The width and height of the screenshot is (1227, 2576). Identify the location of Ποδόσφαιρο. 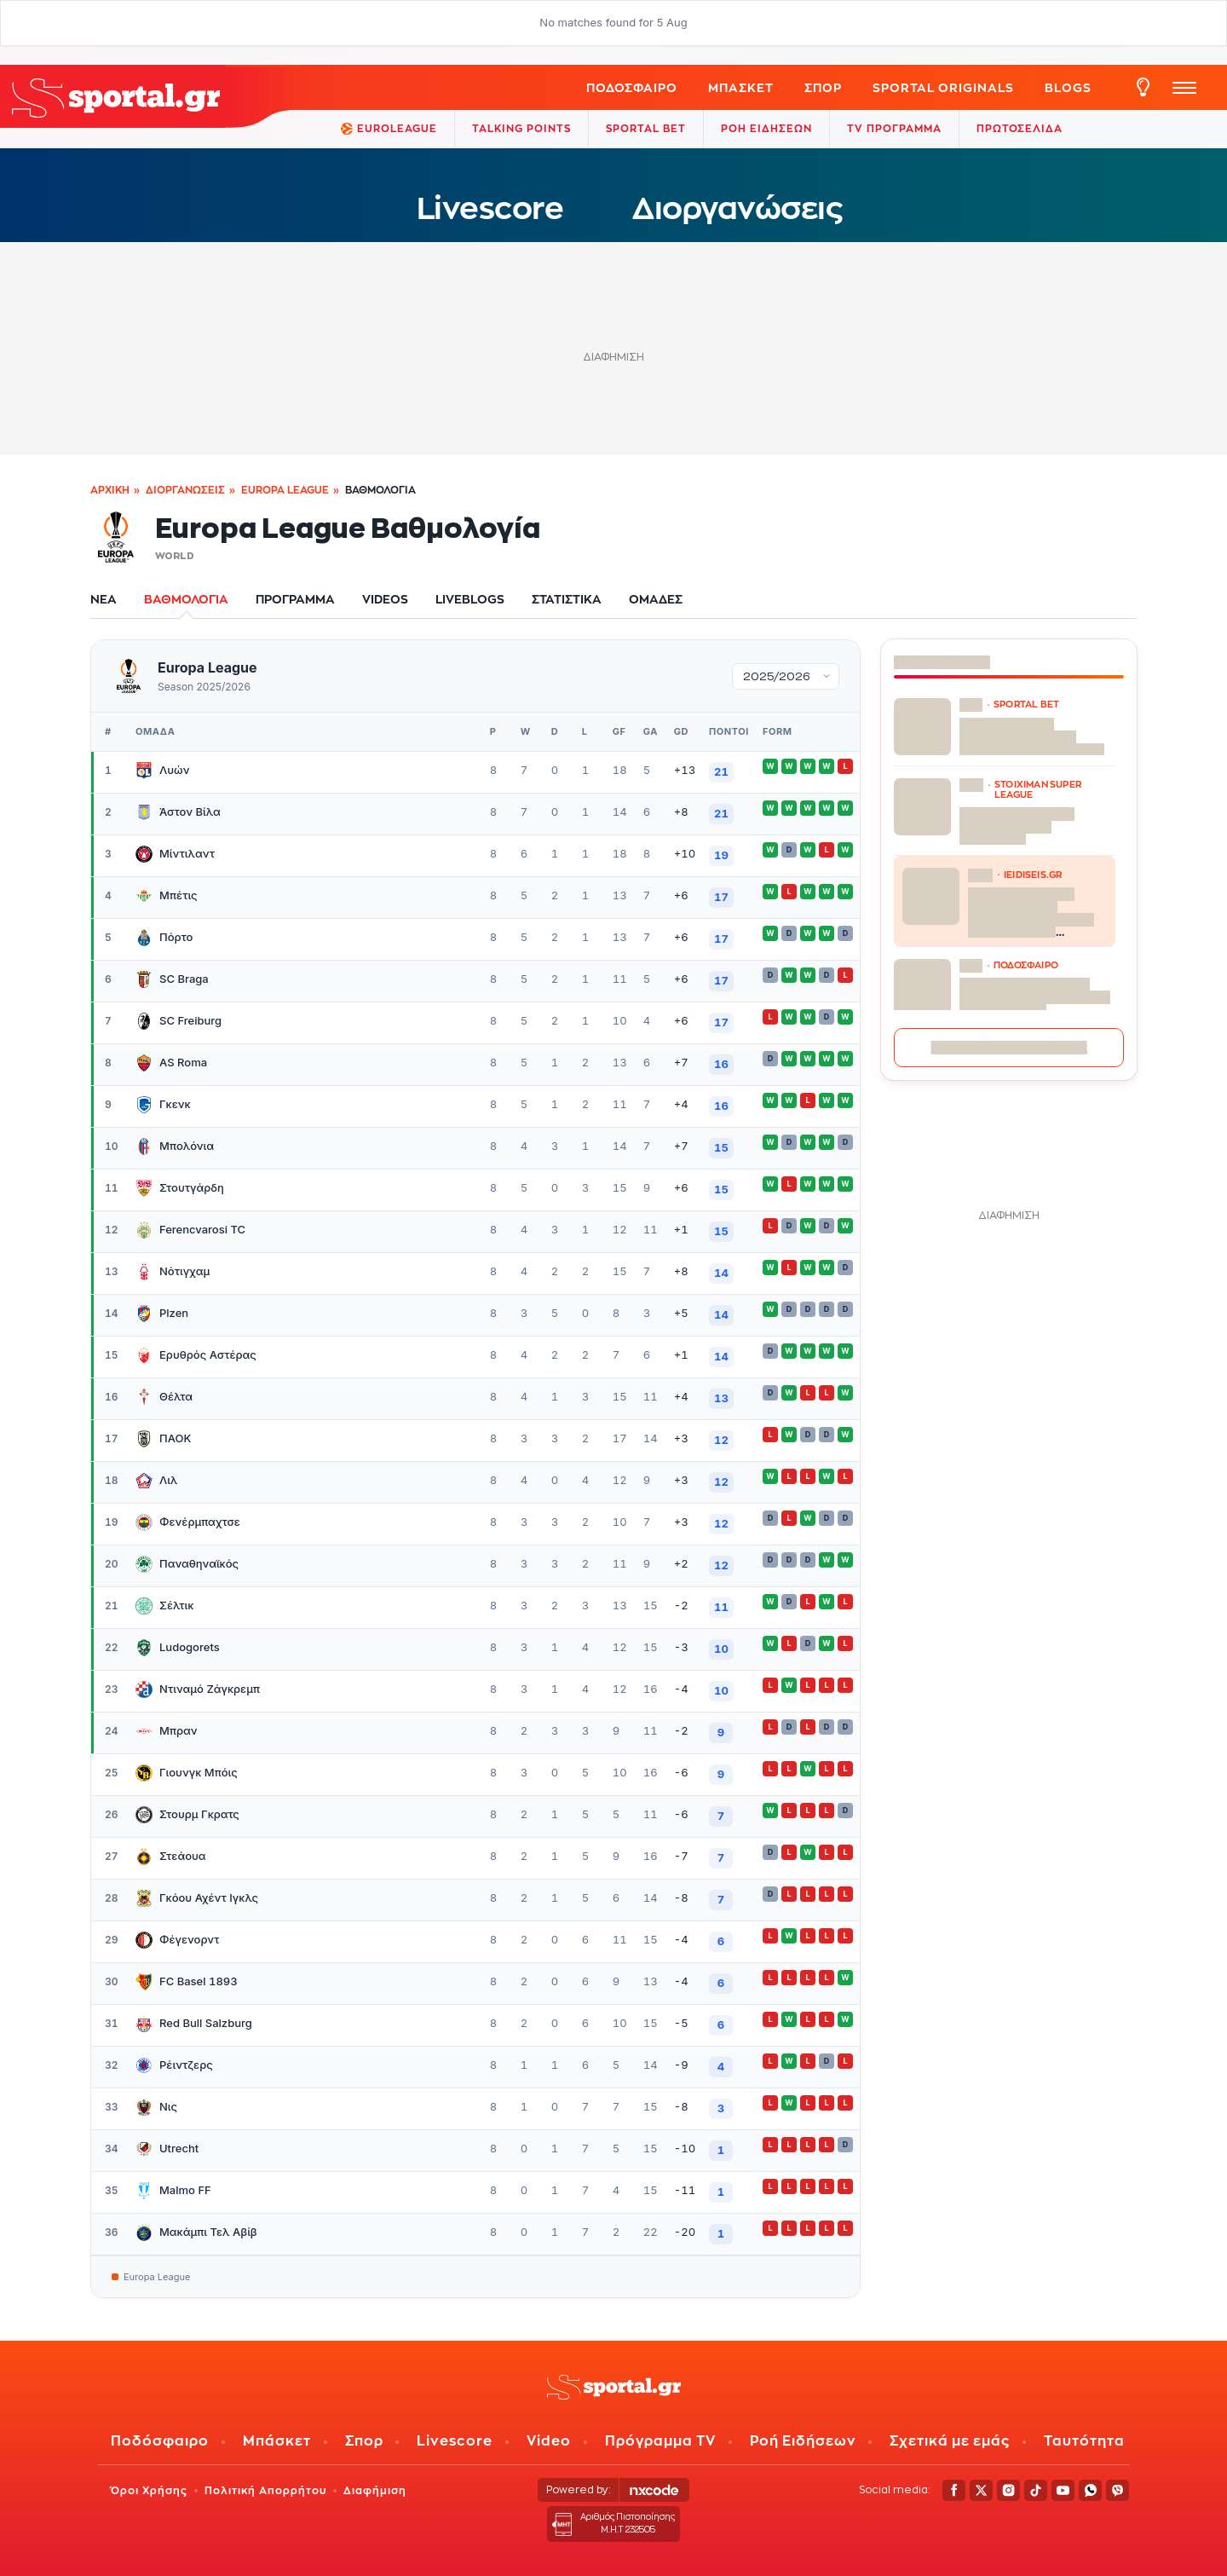
(631, 87).